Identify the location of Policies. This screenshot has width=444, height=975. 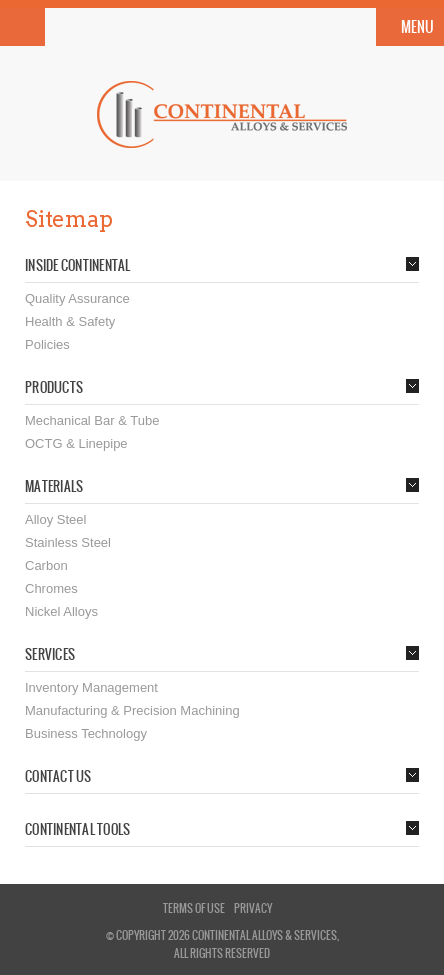
(47, 344).